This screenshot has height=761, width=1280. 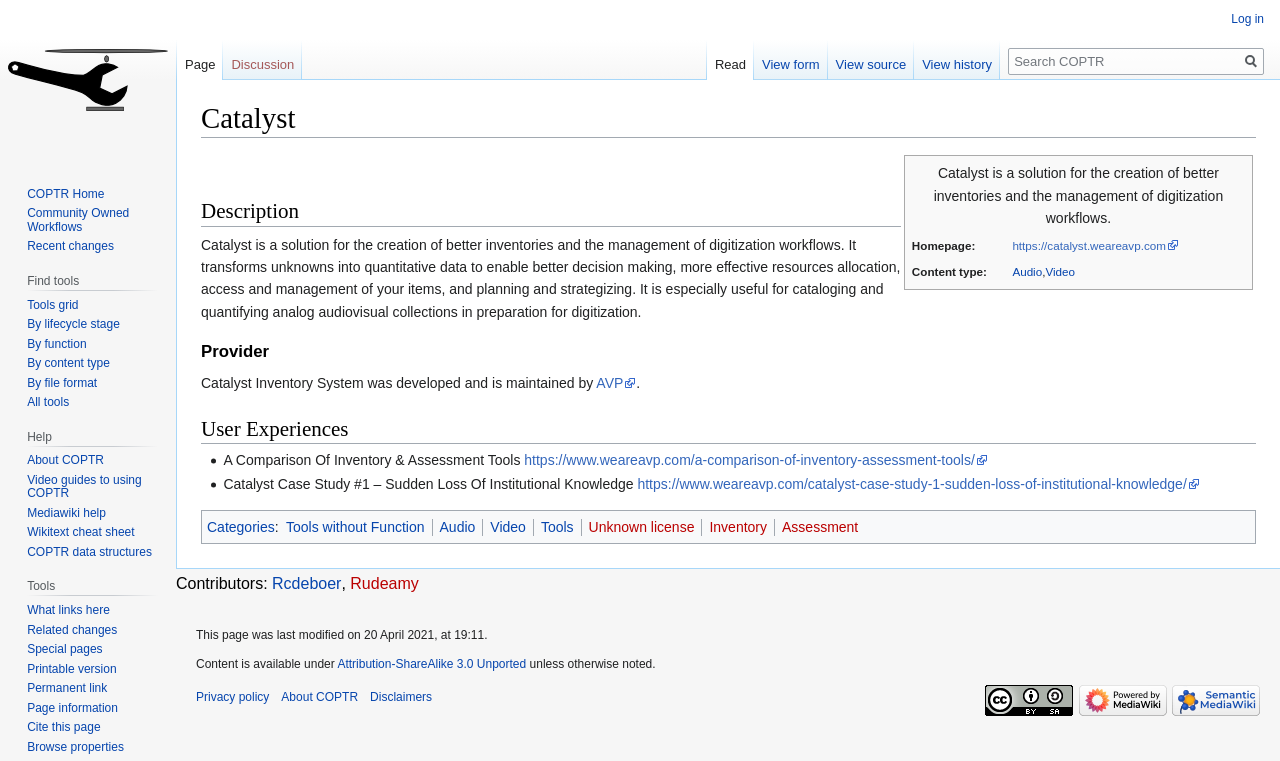 What do you see at coordinates (65, 194) in the screenshot?
I see `COPTR Home` at bounding box center [65, 194].